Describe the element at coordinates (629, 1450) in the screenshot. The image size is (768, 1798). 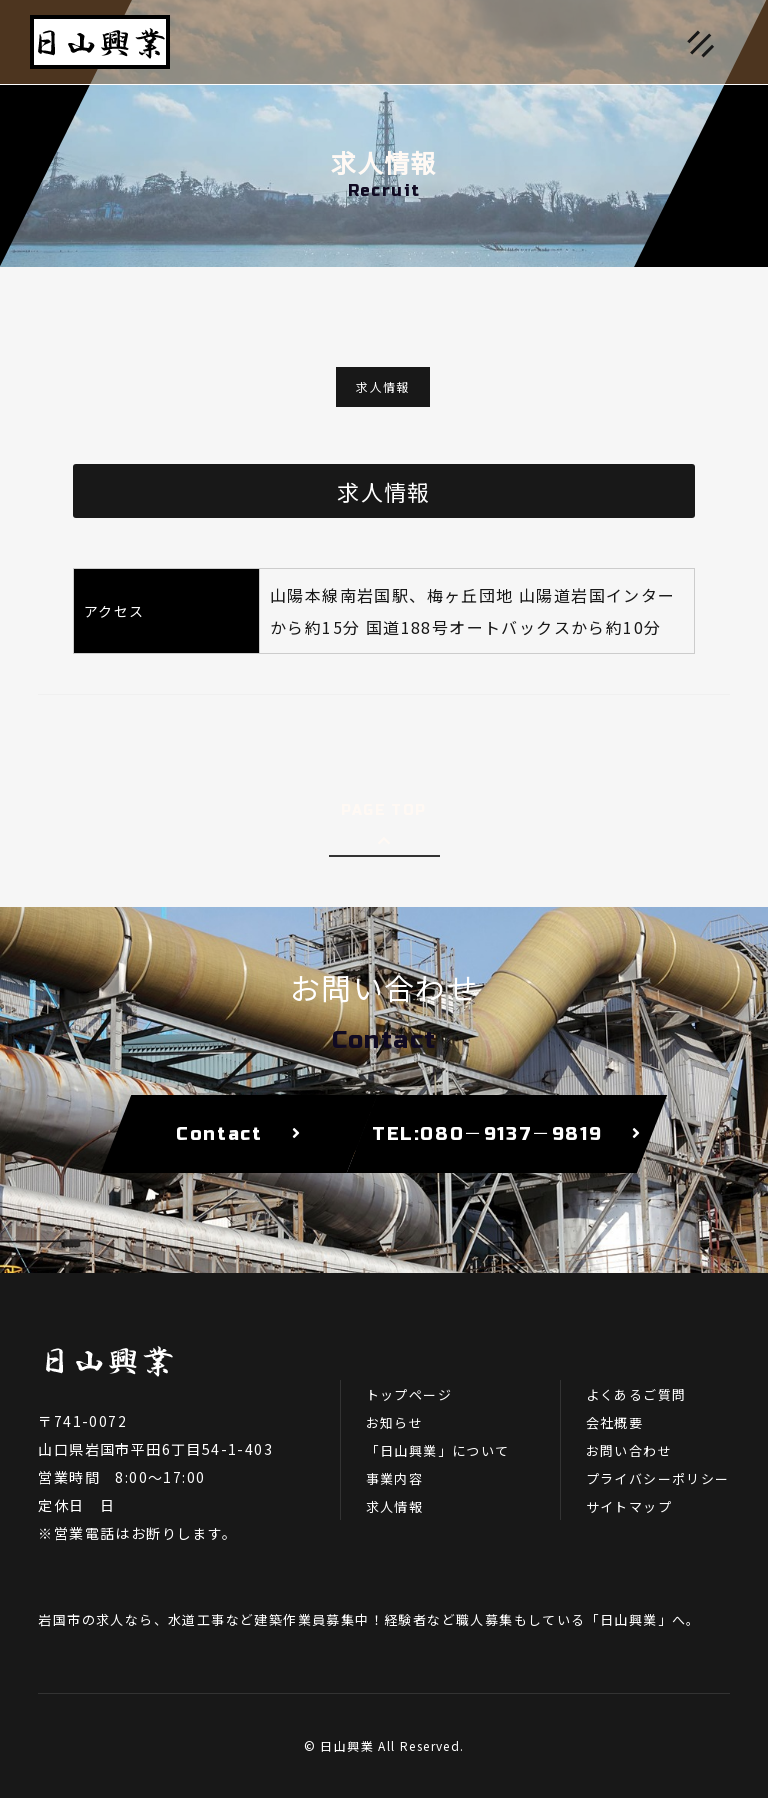
I see `お問い合わせ` at that location.